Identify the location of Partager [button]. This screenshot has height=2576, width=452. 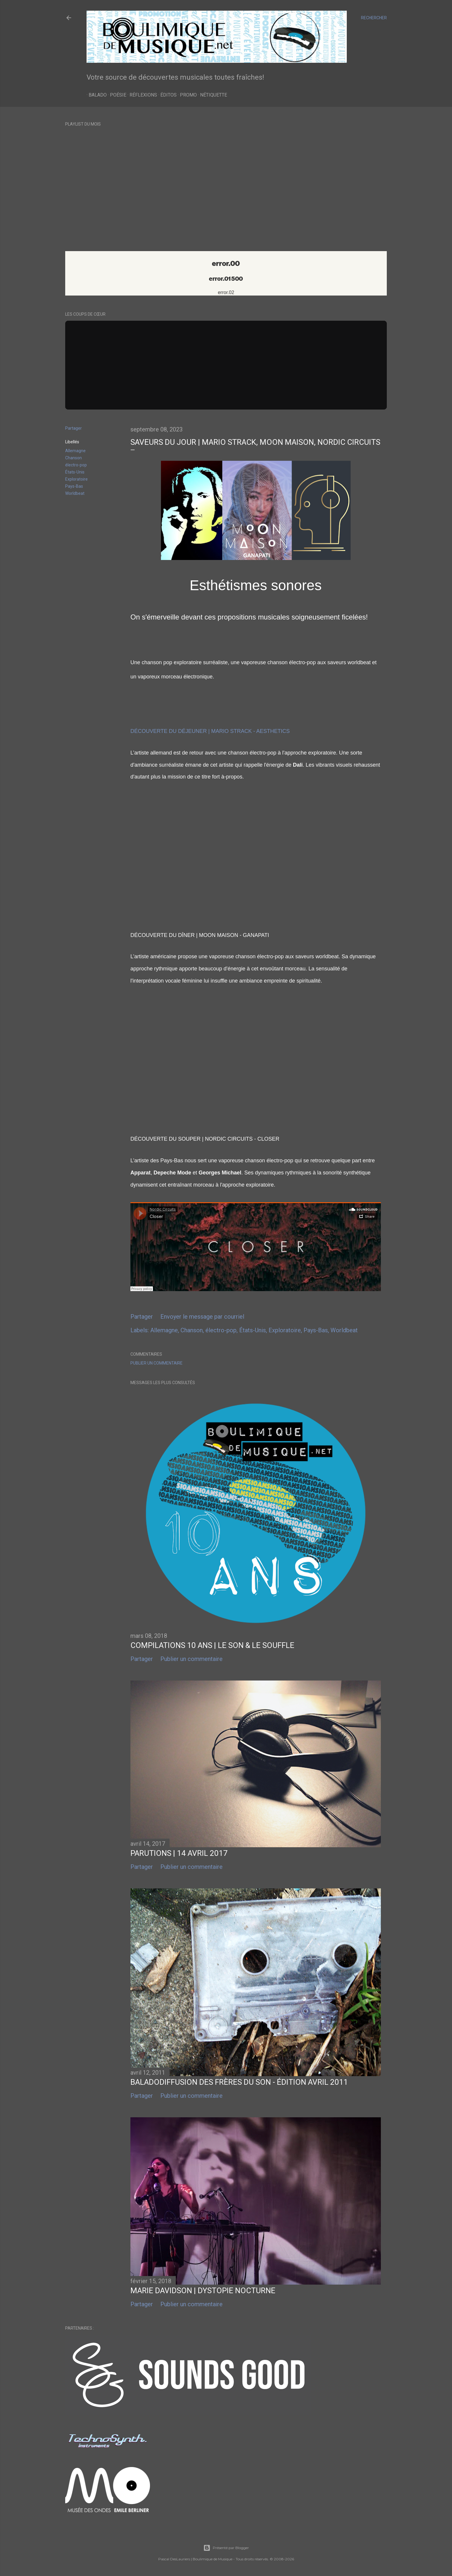
(73, 428).